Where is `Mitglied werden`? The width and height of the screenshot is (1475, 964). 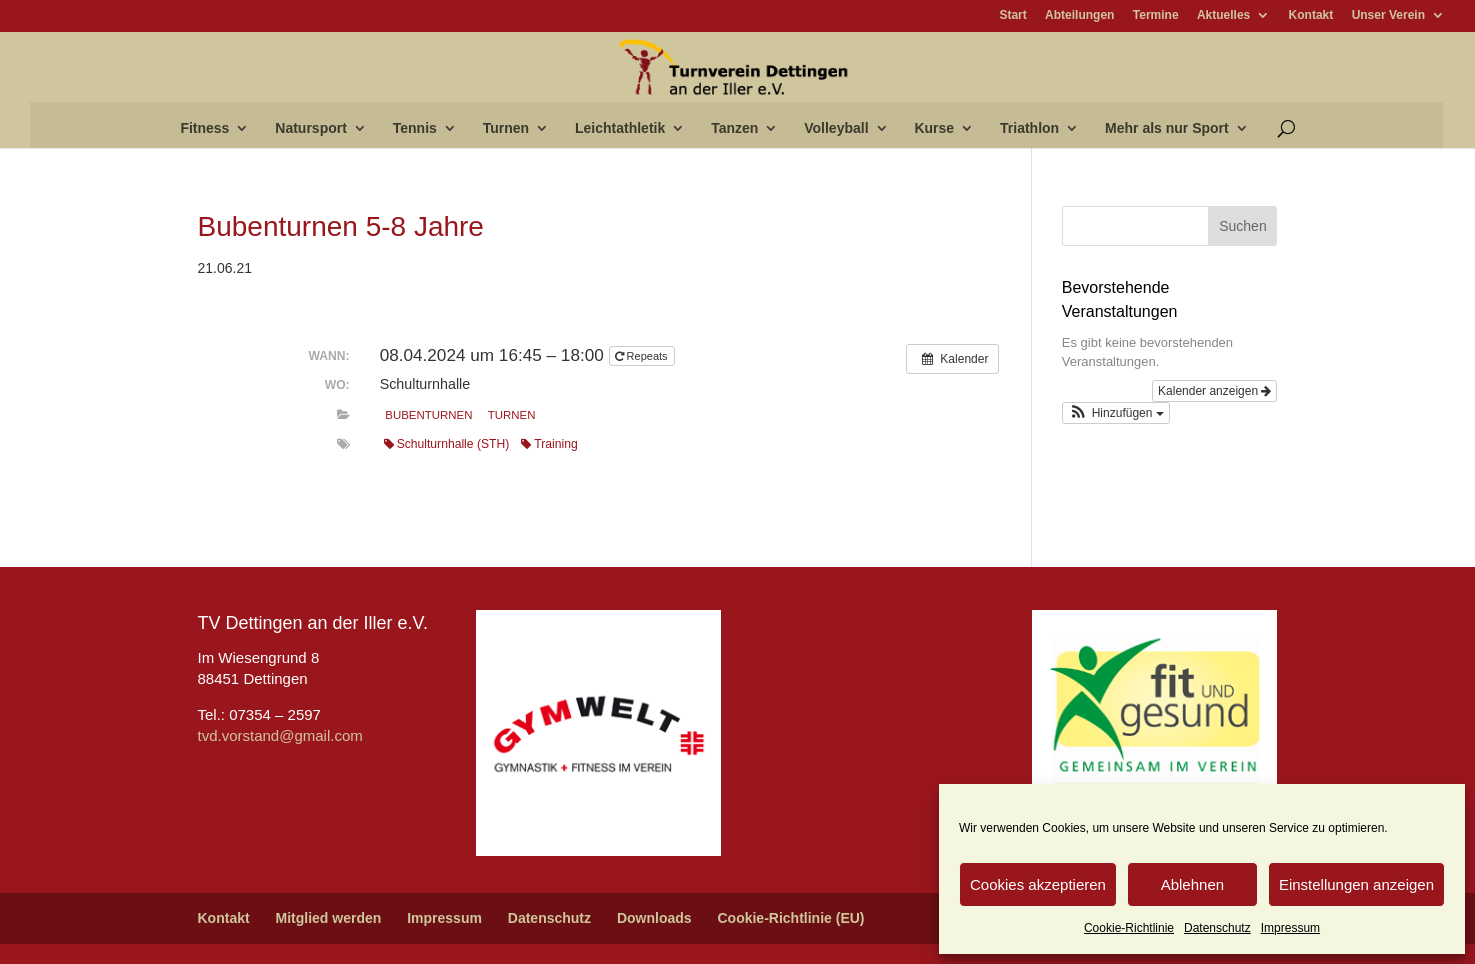
Mitglied werden is located at coordinates (329, 918).